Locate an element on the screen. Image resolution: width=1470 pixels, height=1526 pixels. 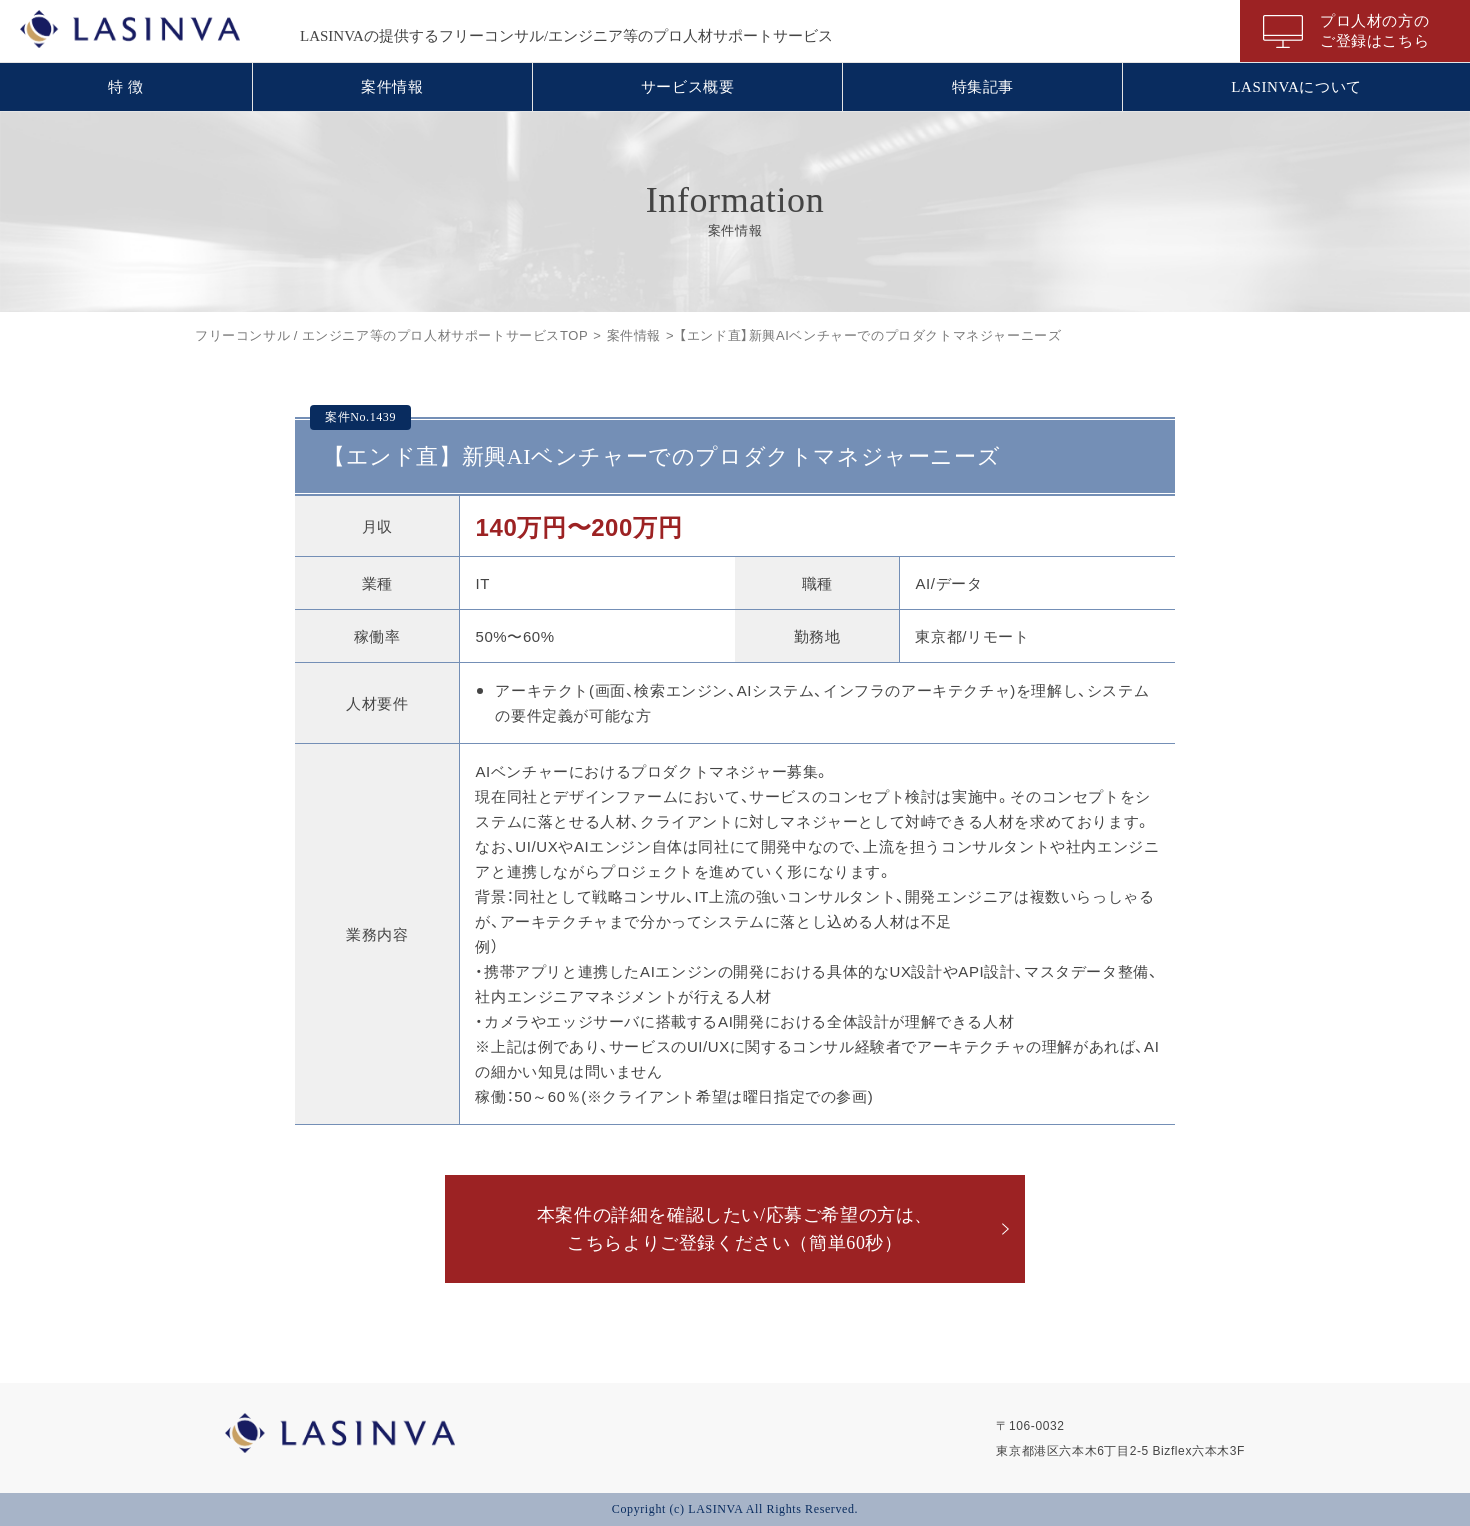
LASINVAについて is located at coordinates (1296, 87).